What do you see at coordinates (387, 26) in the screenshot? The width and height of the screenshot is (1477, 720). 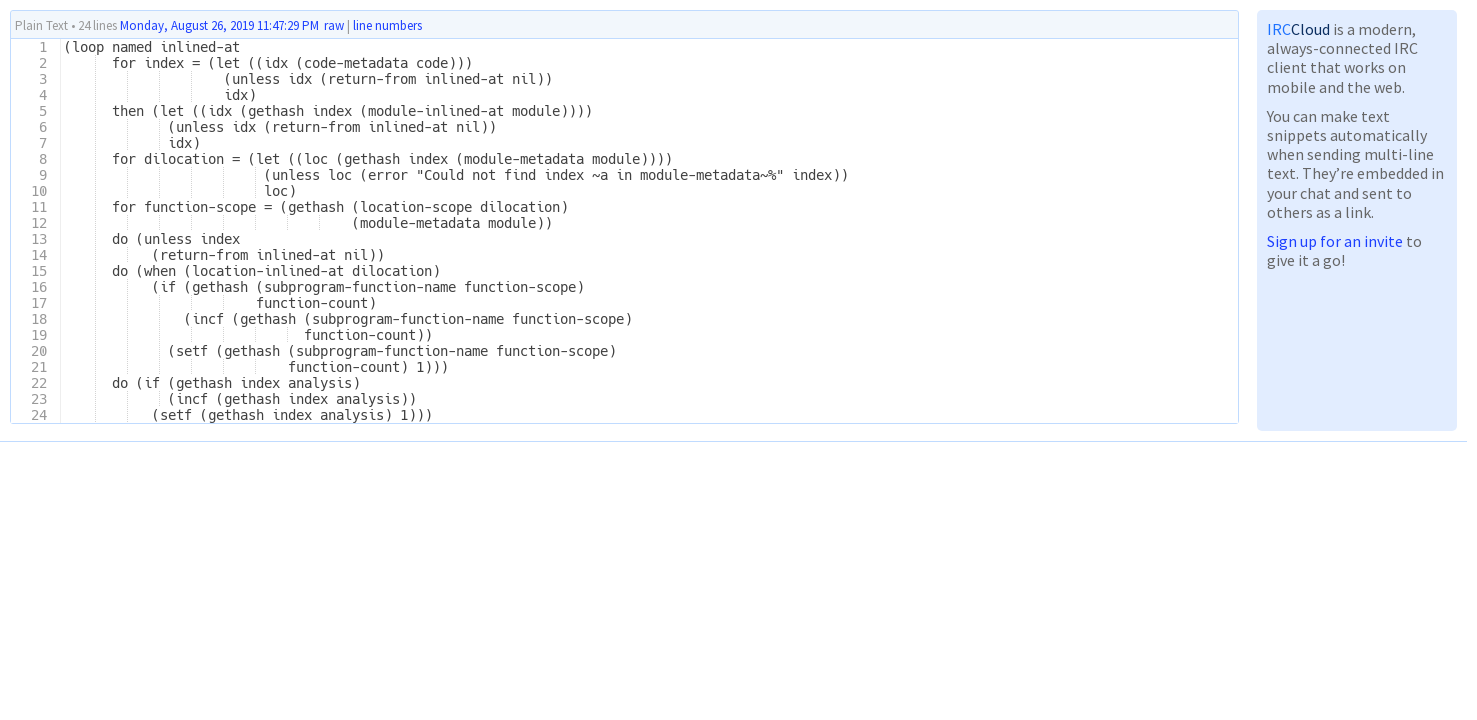 I see `line numbers` at bounding box center [387, 26].